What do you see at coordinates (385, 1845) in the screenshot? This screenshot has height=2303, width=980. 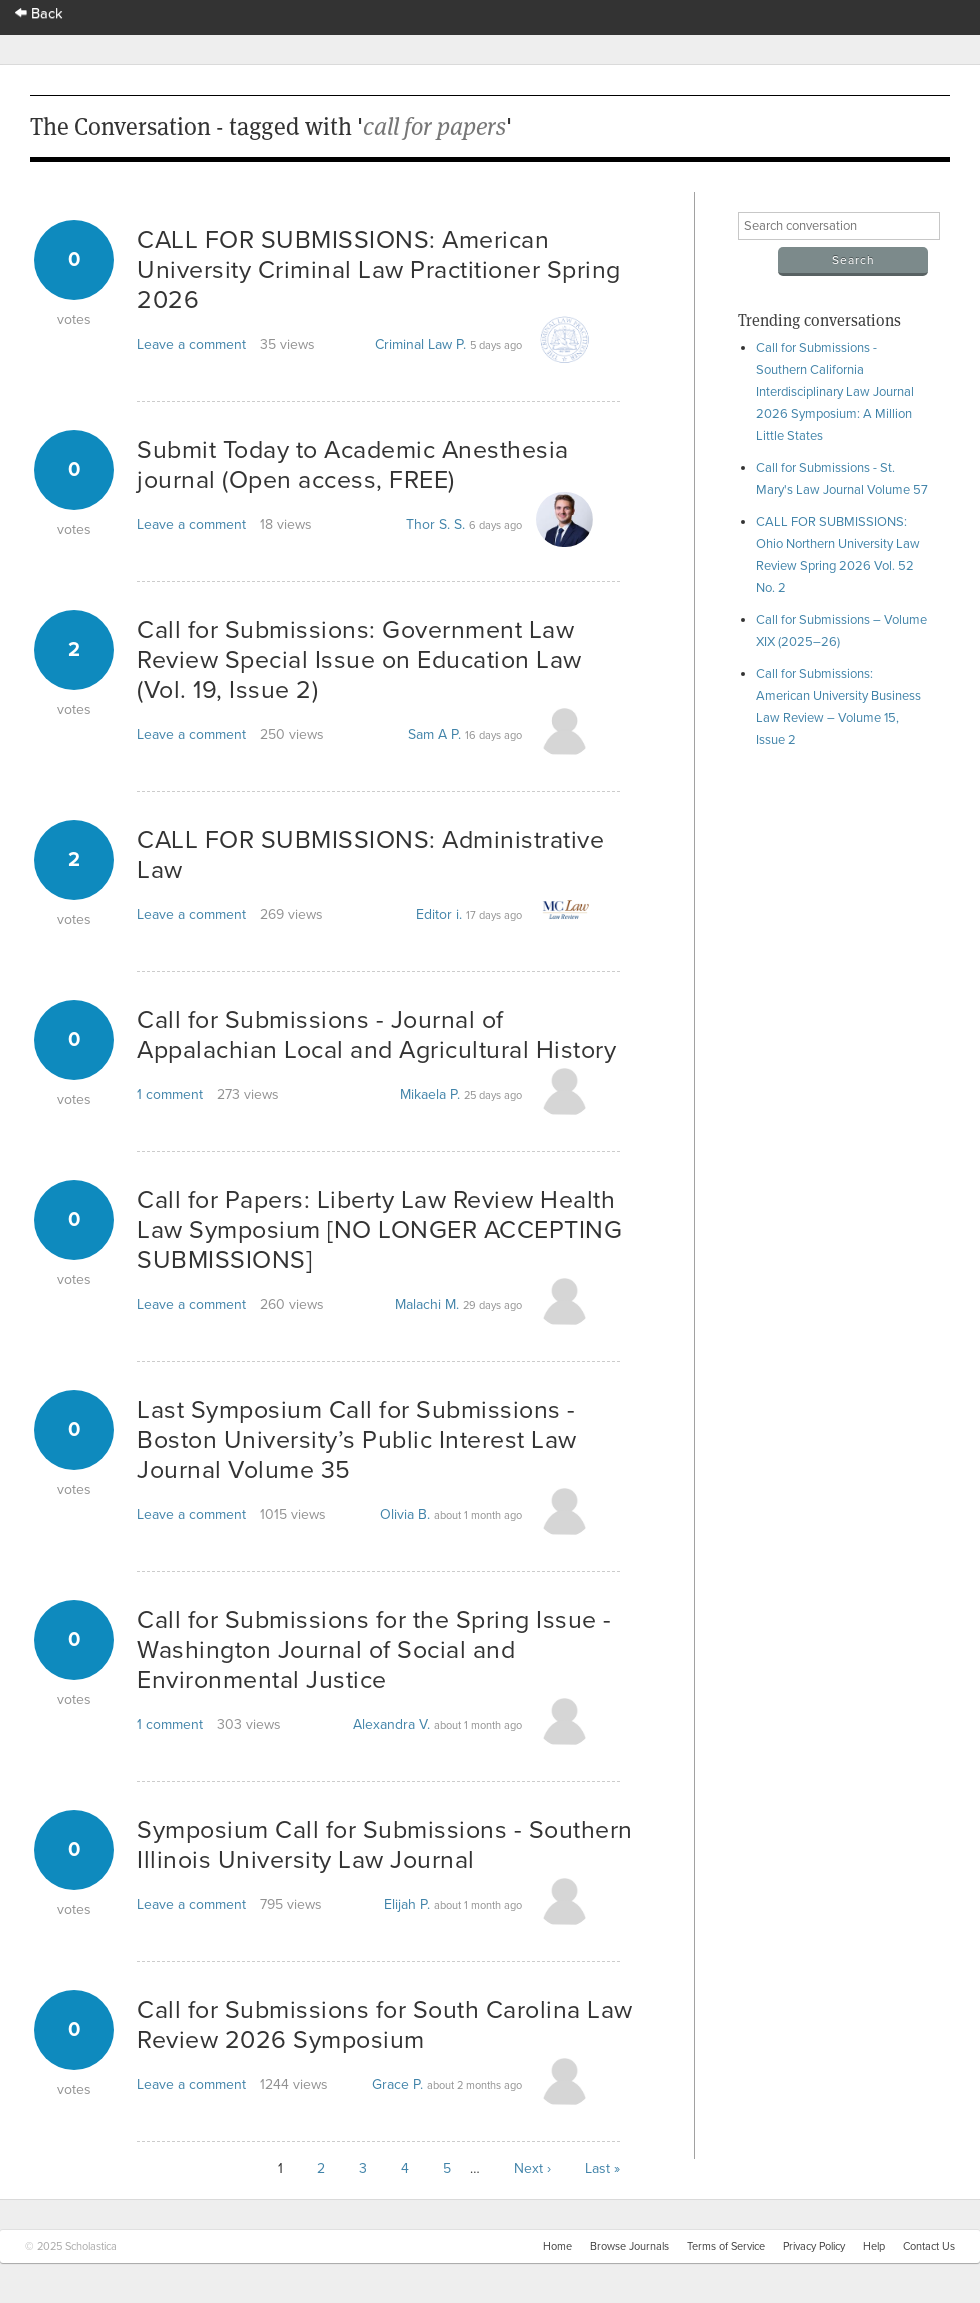 I see `Symposium Call for Submissions - Southern Illinois University Law Journal` at bounding box center [385, 1845].